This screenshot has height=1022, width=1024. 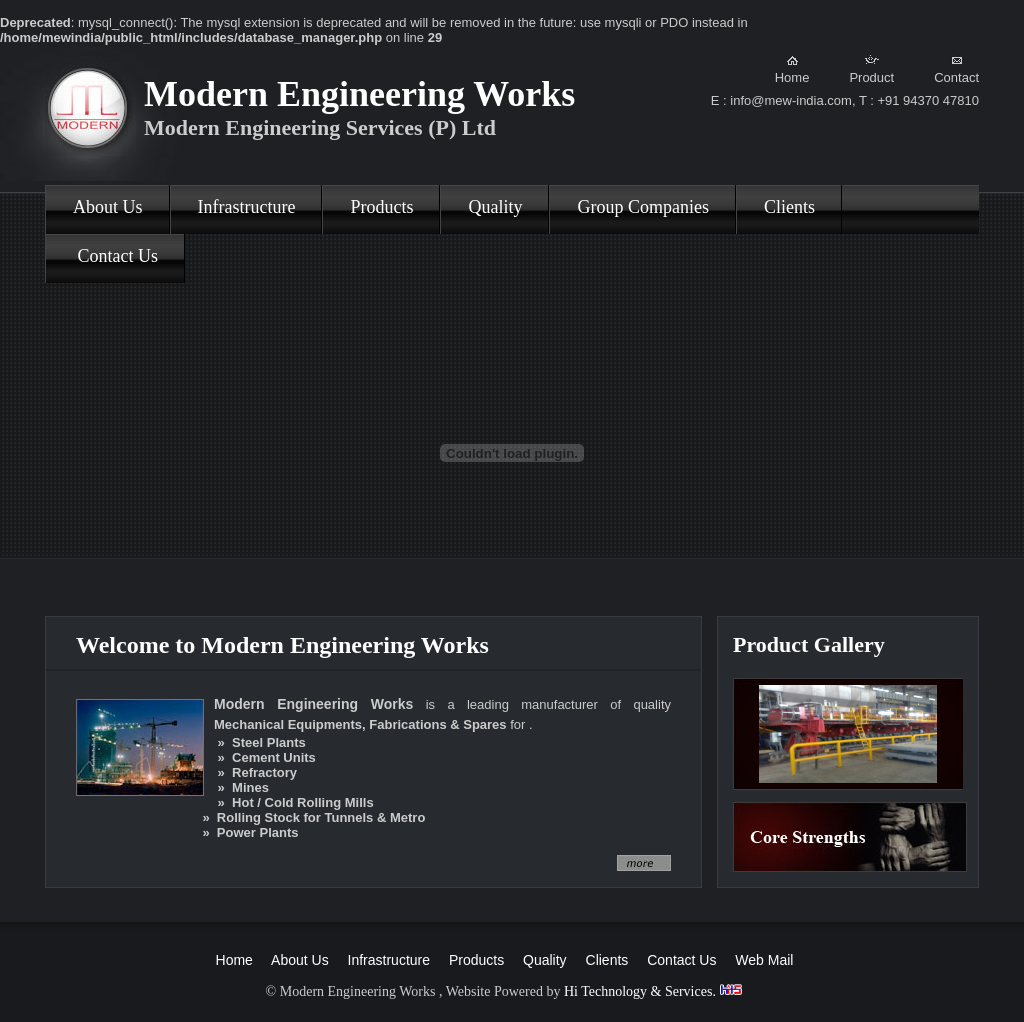 What do you see at coordinates (791, 100) in the screenshot?
I see `info@mew-india.com` at bounding box center [791, 100].